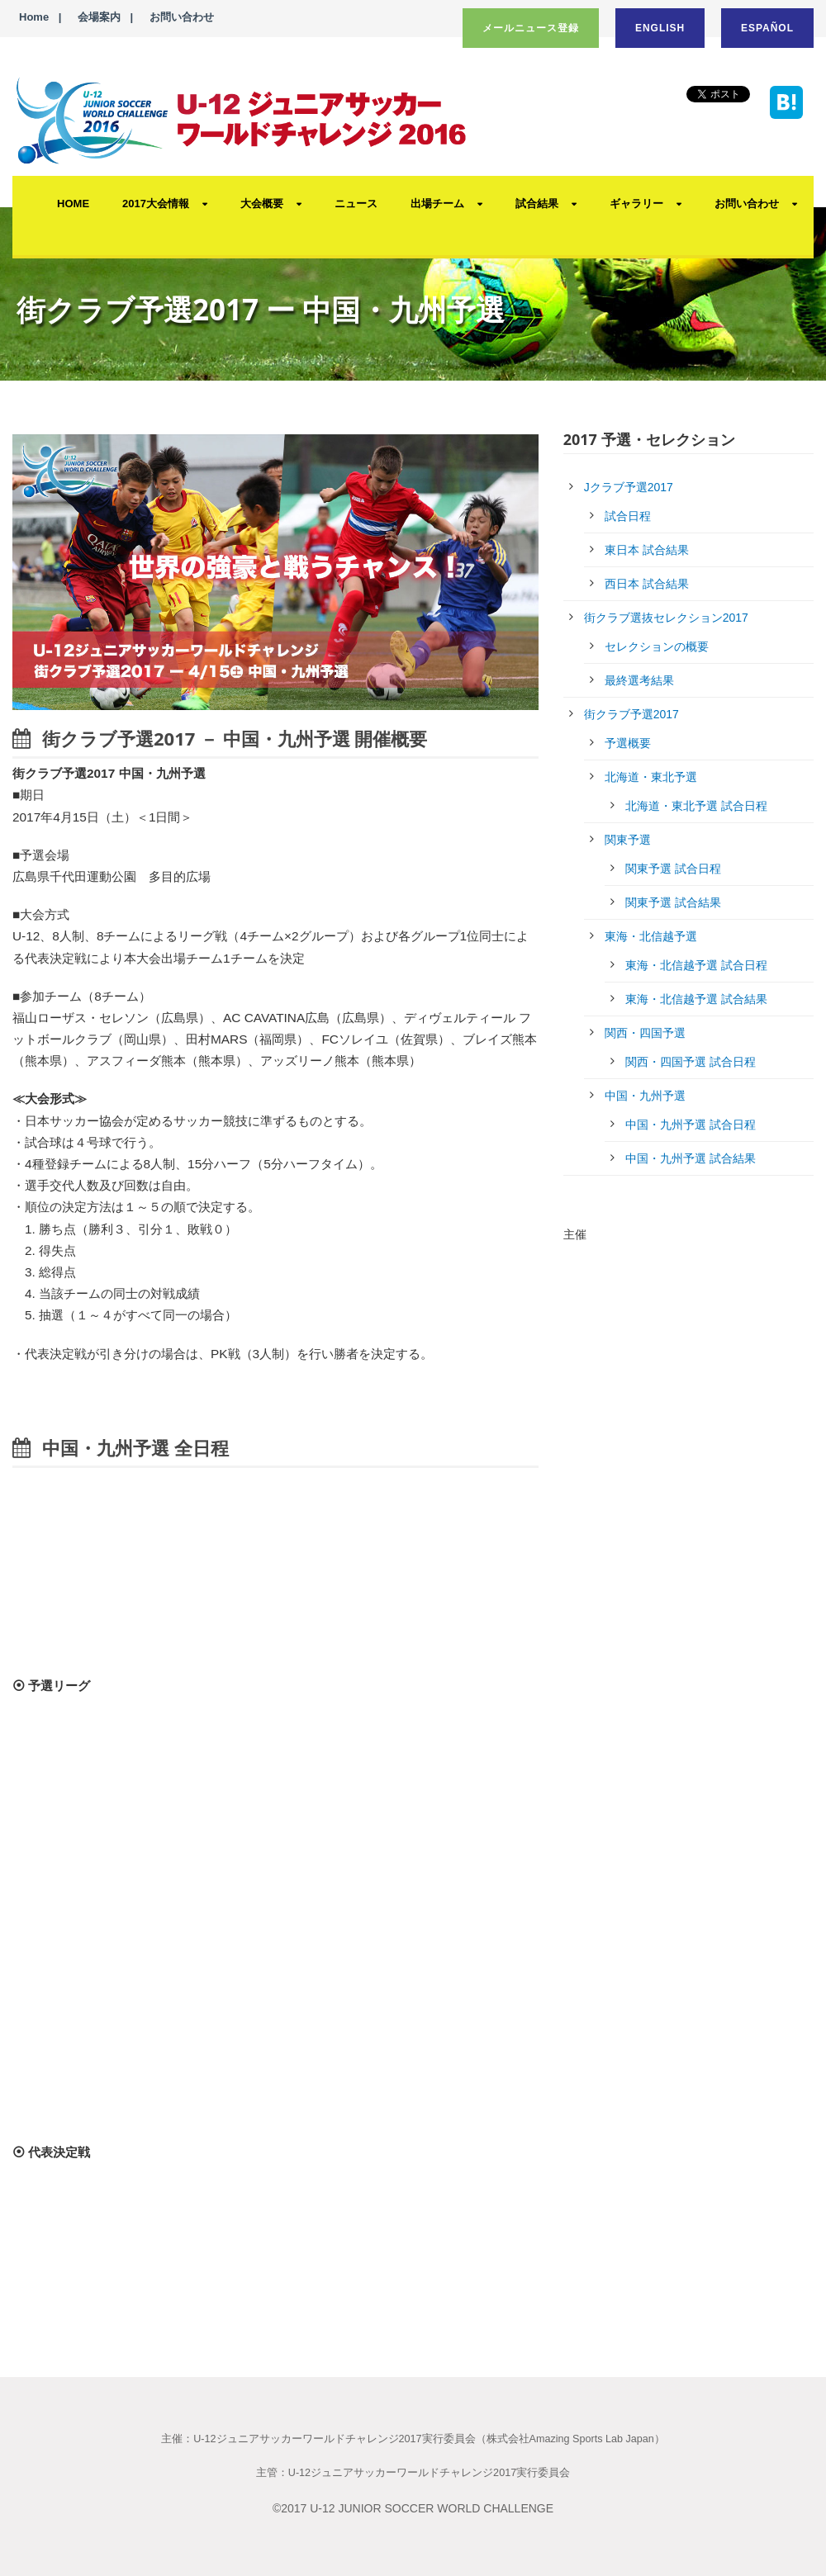 Image resolution: width=826 pixels, height=2576 pixels. I want to click on Jクラブ予選2017, so click(628, 487).